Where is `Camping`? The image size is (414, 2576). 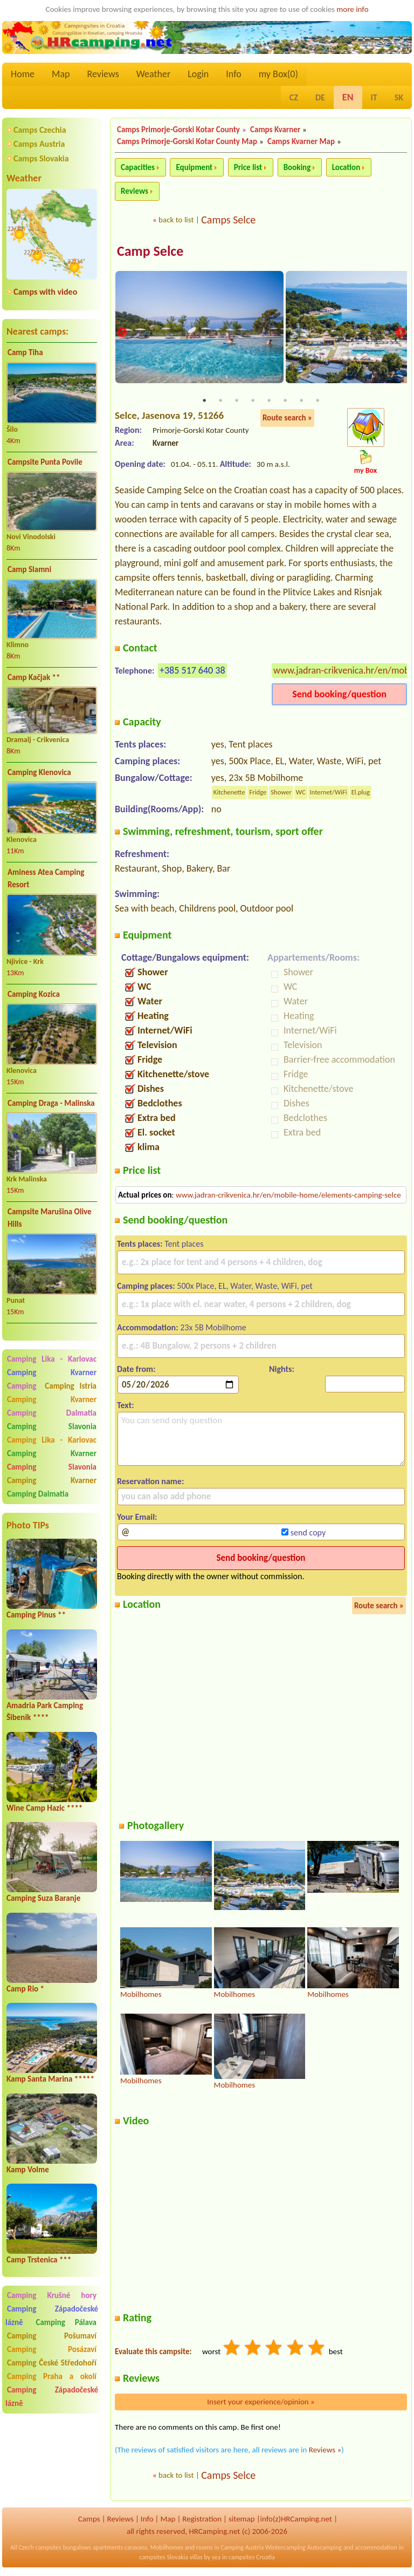
Camping is located at coordinates (24, 1386).